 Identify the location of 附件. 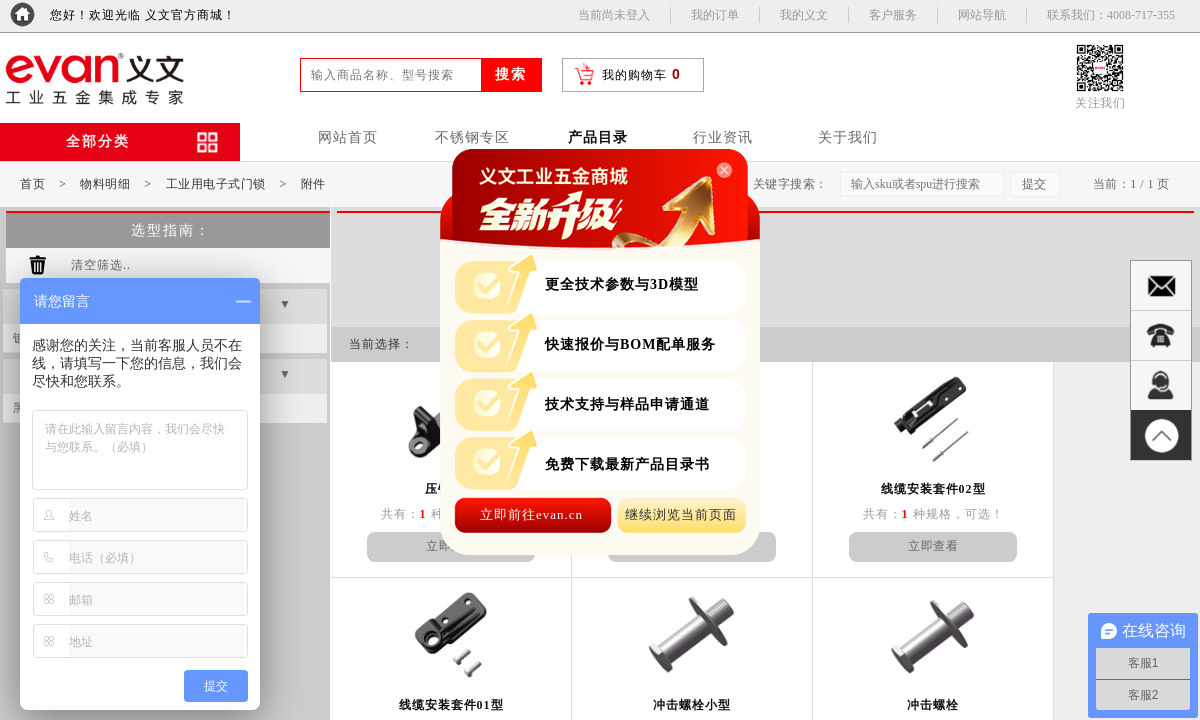
(313, 184).